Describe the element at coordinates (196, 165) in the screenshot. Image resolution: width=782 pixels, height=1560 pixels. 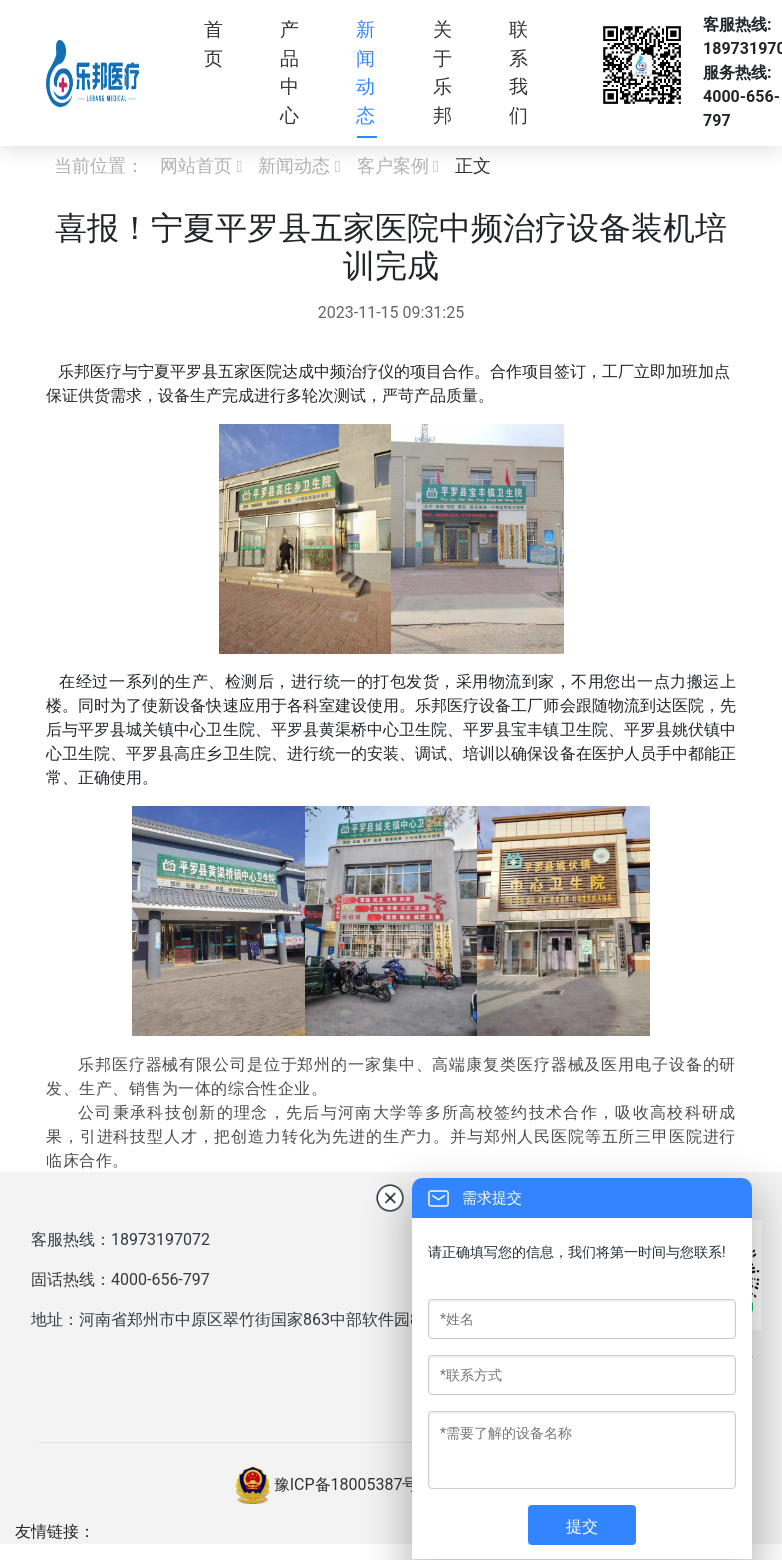
I see `网站首页` at that location.